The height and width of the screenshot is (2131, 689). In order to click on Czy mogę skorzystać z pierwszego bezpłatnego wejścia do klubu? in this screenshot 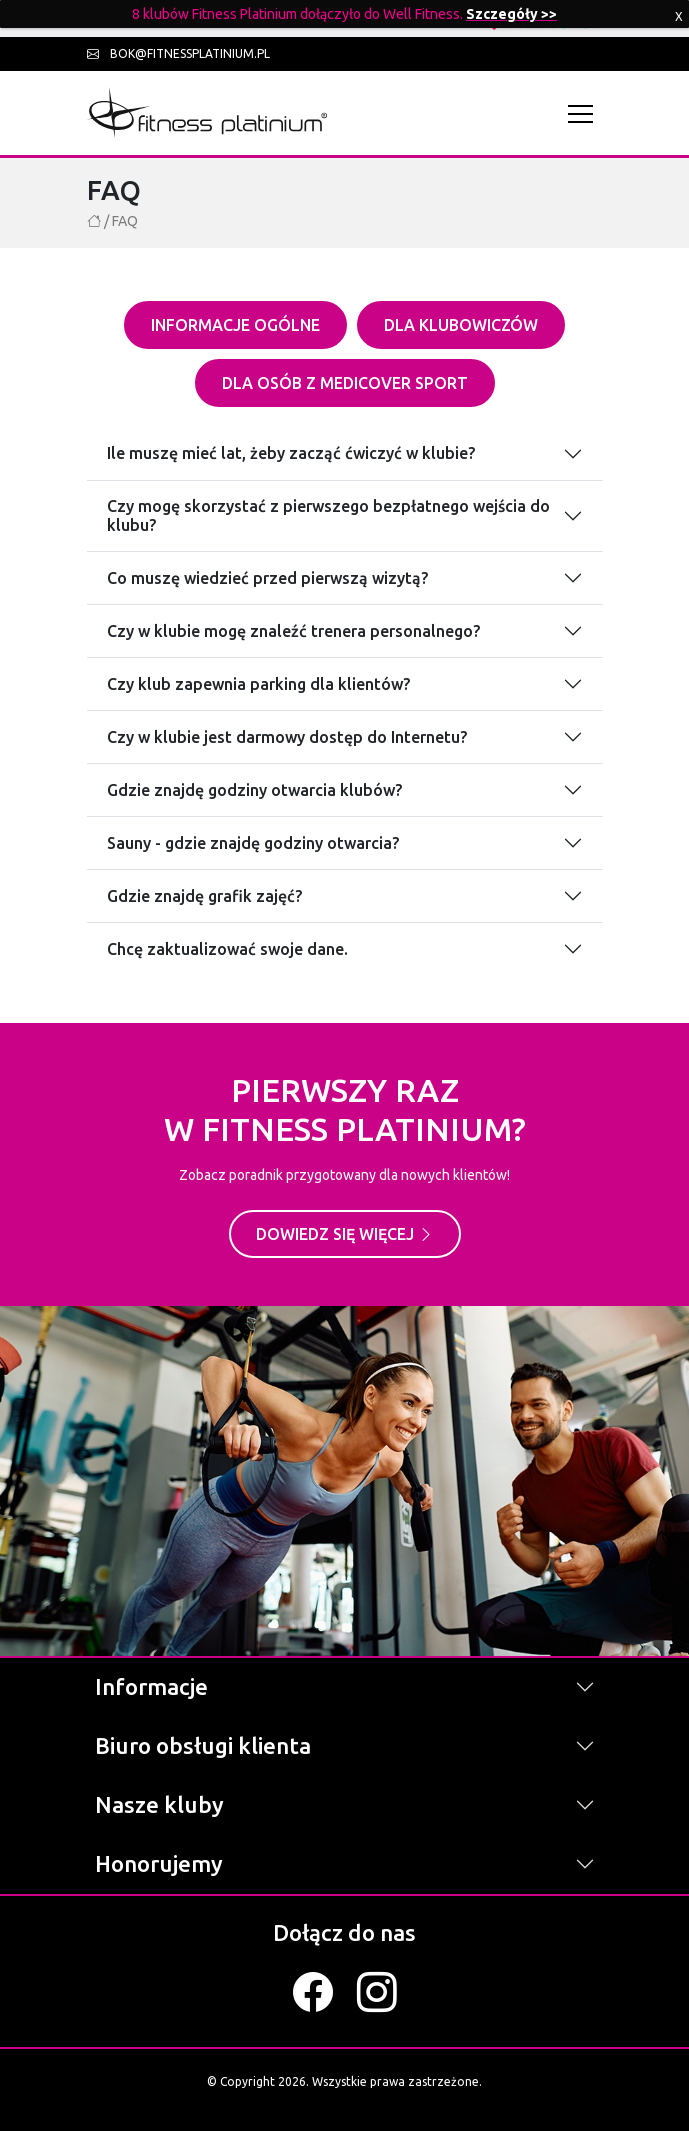, I will do `click(328, 515)`.